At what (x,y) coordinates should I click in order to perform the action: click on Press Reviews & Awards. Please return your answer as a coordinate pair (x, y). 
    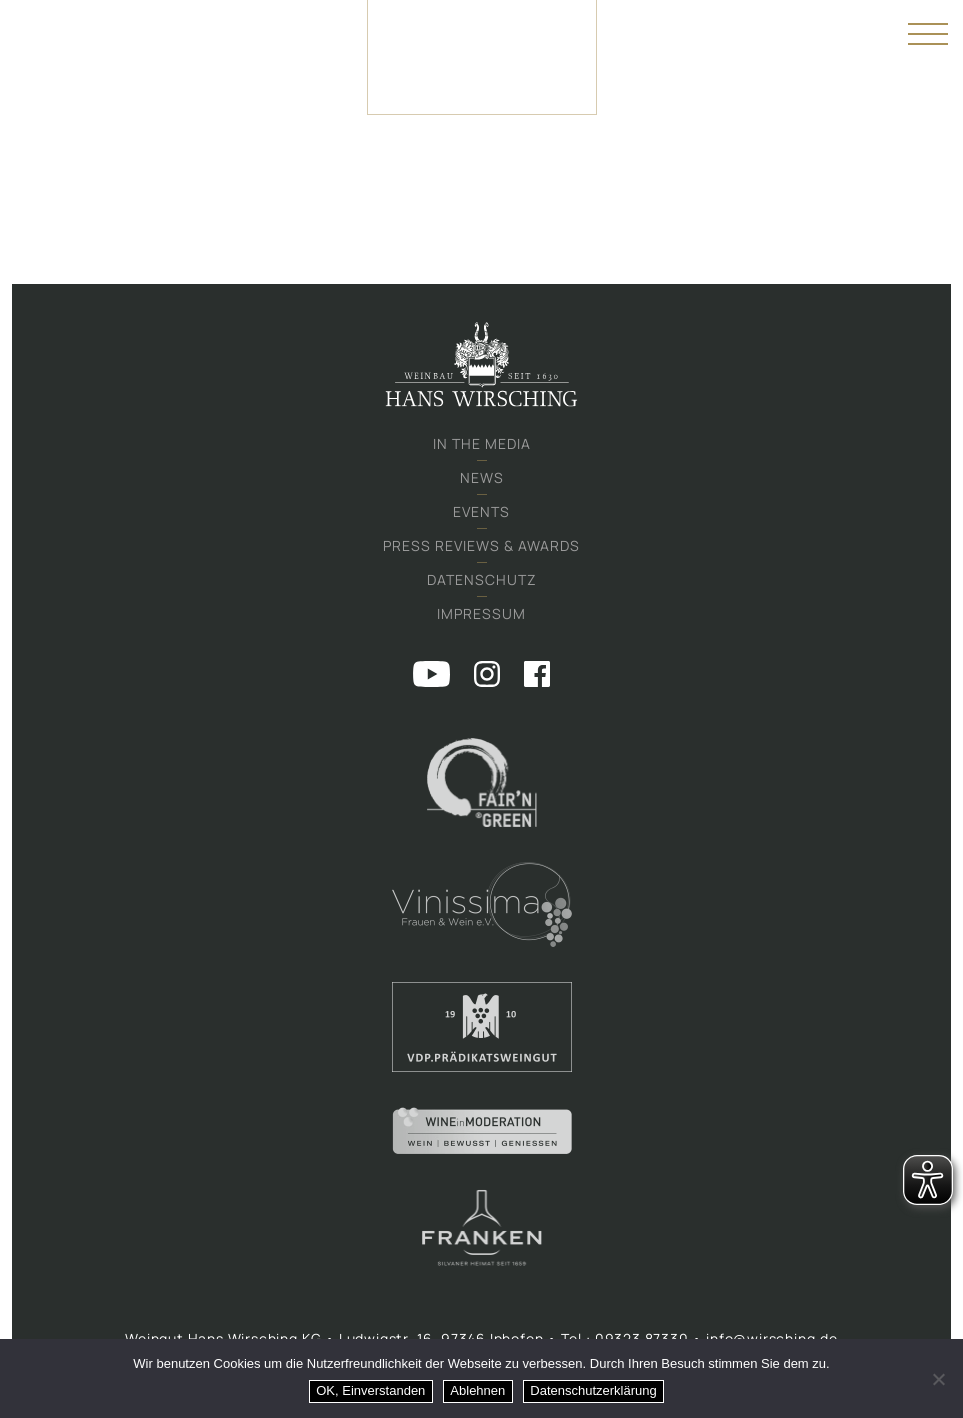
    Looking at the image, I should click on (481, 545).